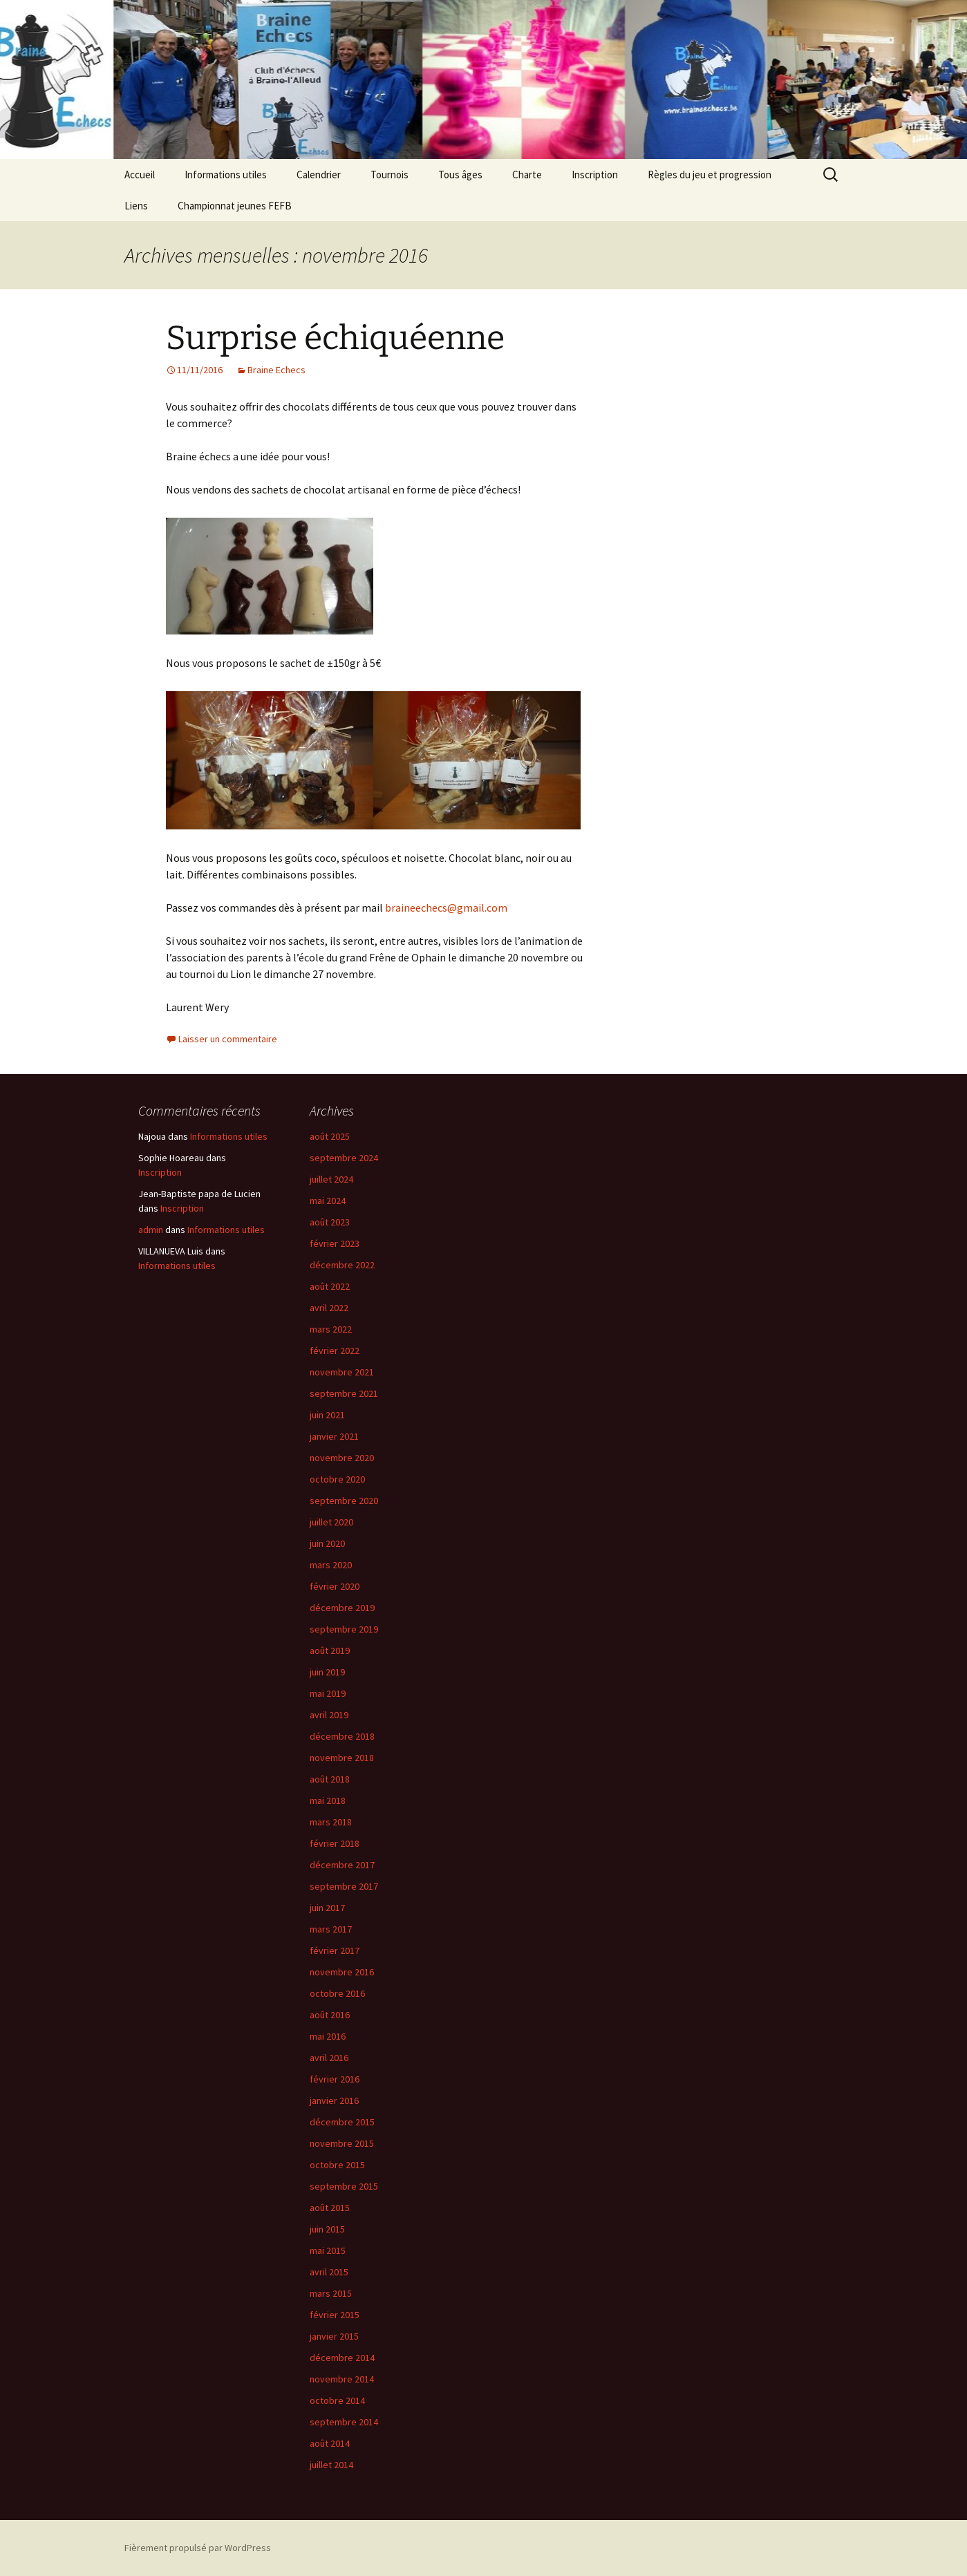  Describe the element at coordinates (337, 1479) in the screenshot. I see `octobre 2020` at that location.